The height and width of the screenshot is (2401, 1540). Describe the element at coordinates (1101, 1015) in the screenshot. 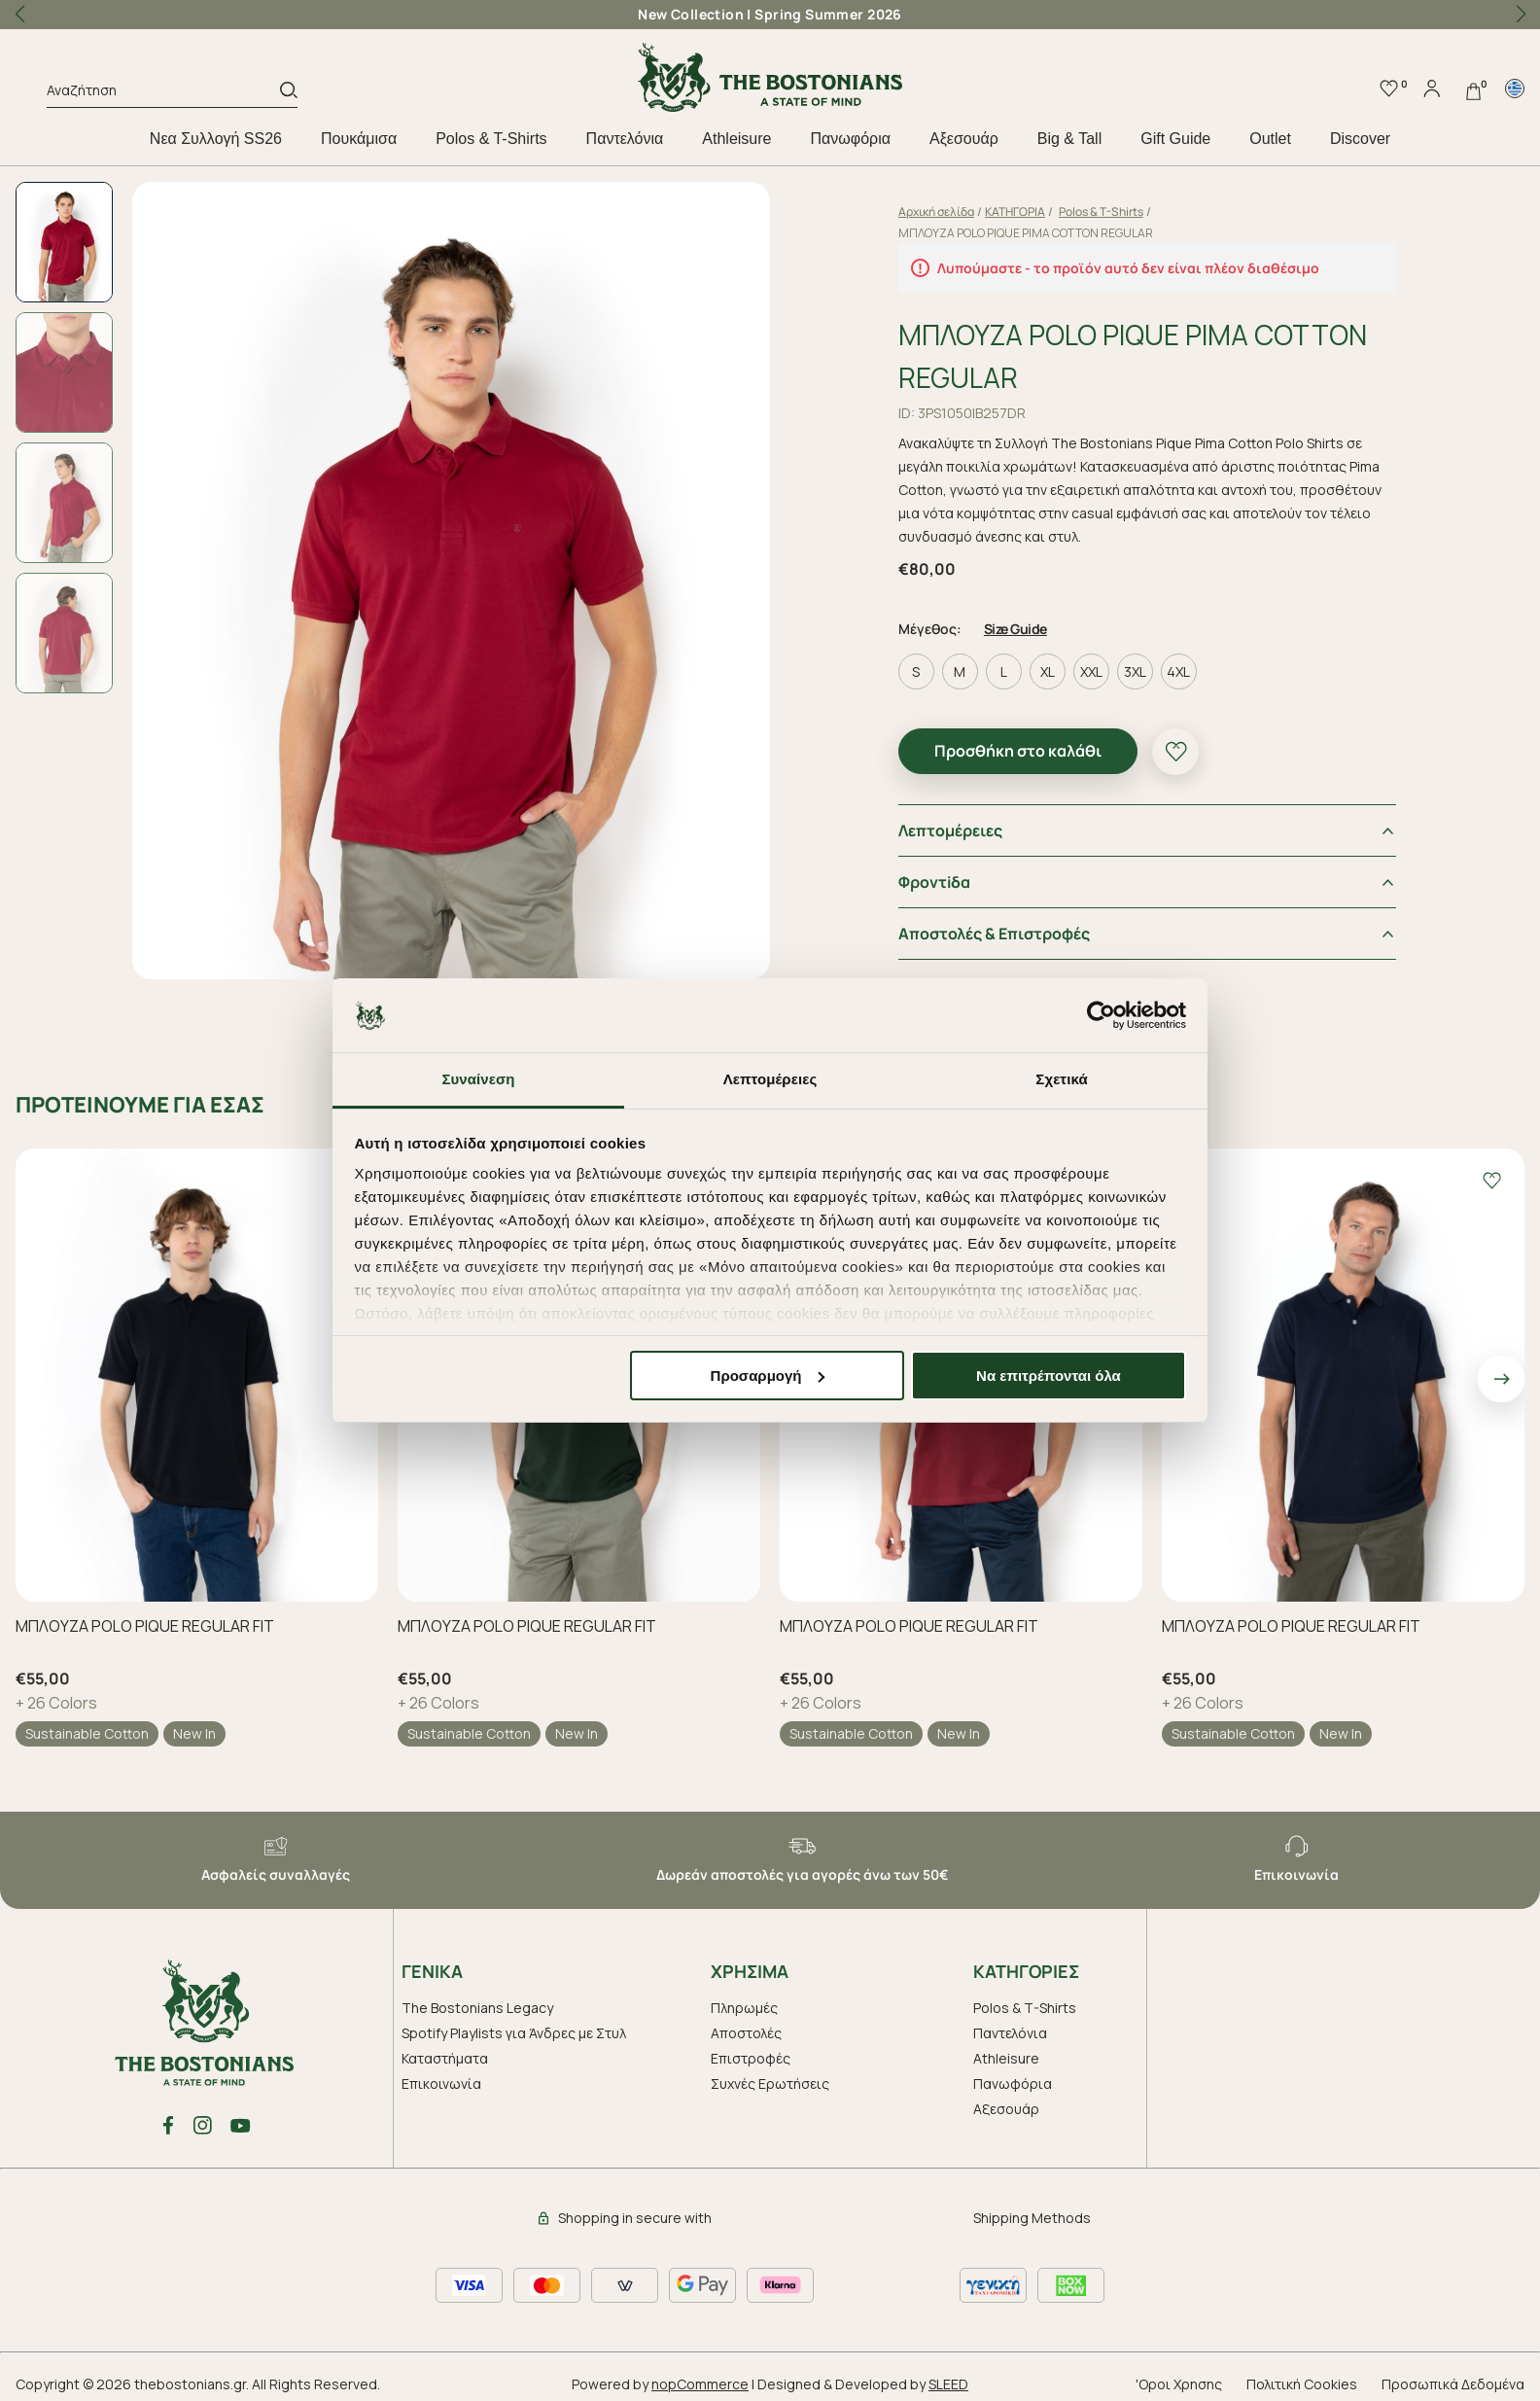

I see `[Cookiebot από Usercentrics - ανοίγει σε νέο παράθυρο]` at that location.